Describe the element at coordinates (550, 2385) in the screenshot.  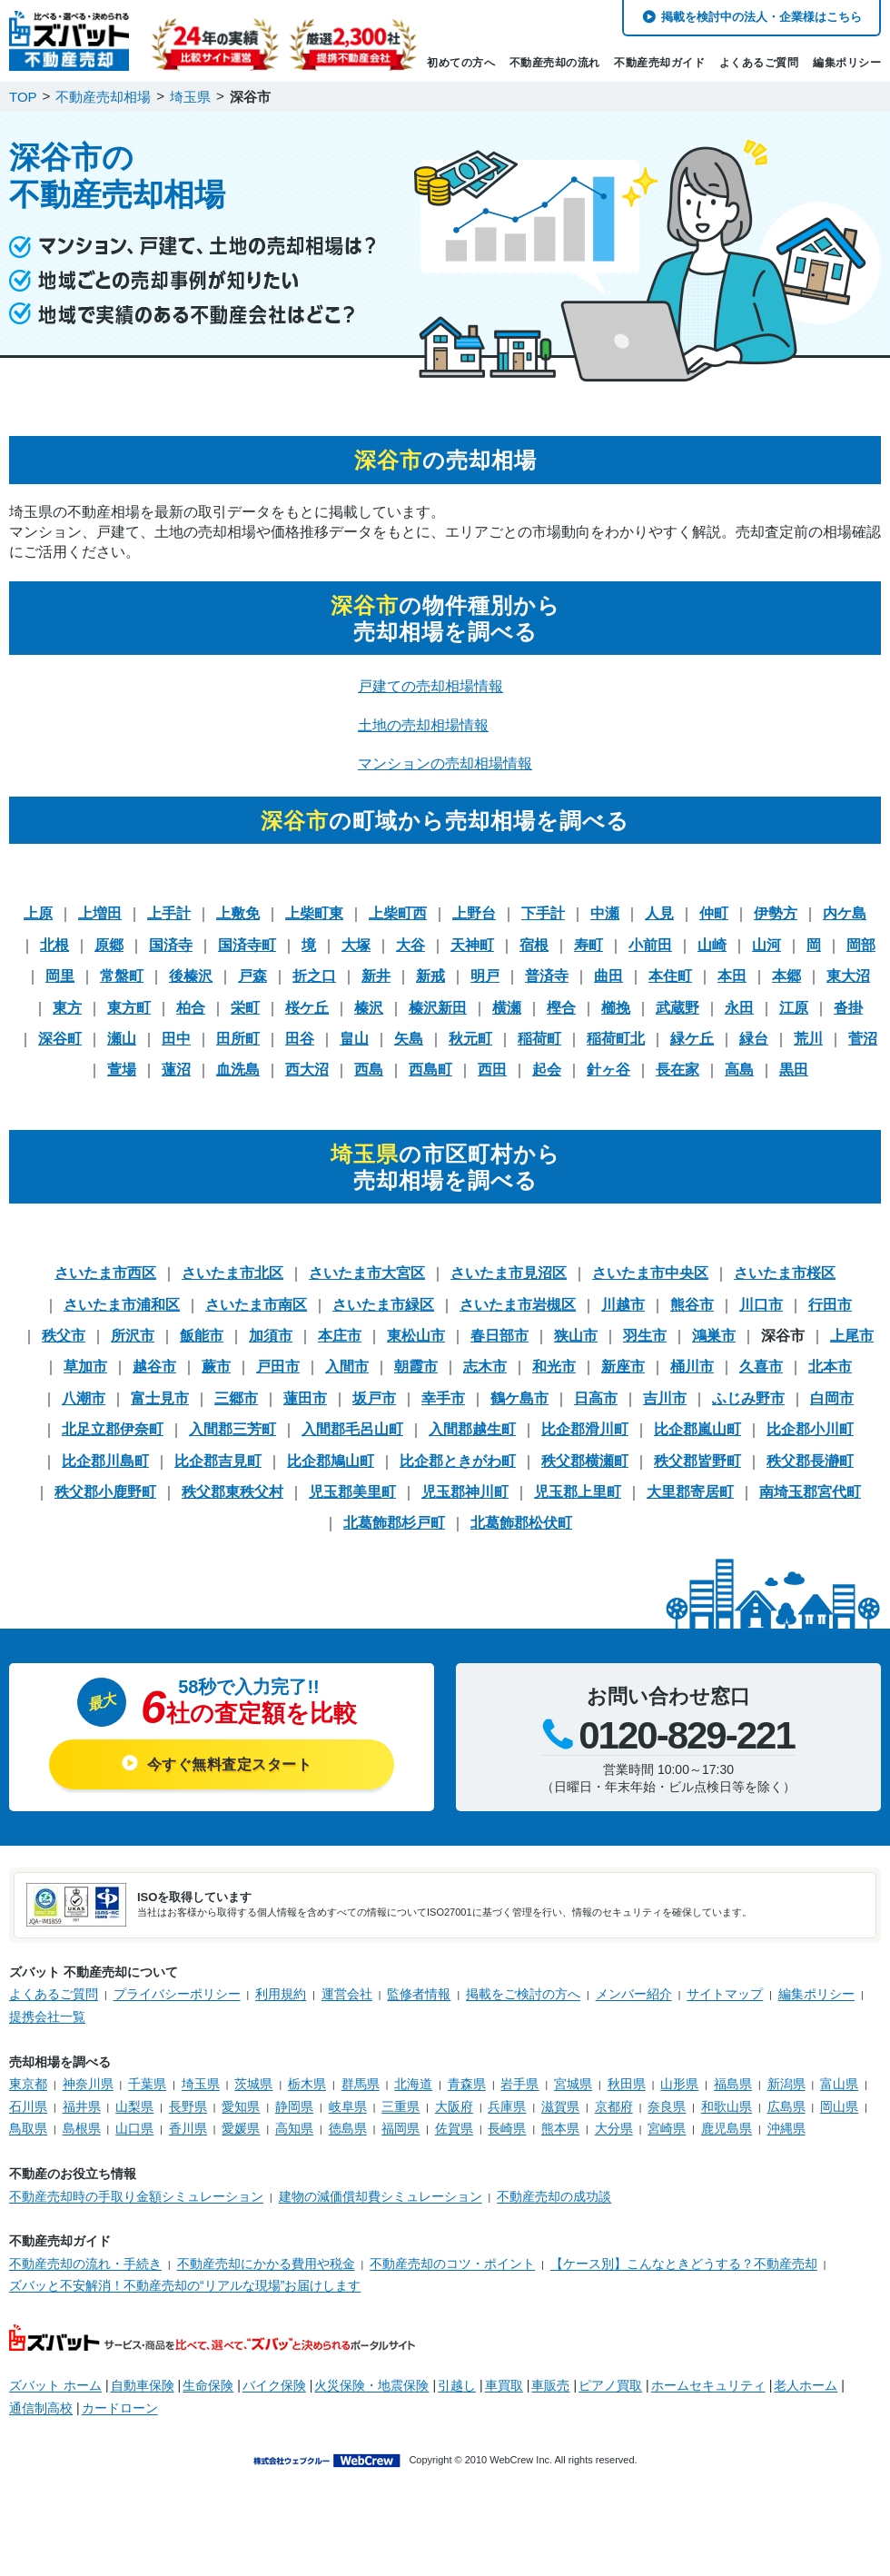
I see `車販売` at that location.